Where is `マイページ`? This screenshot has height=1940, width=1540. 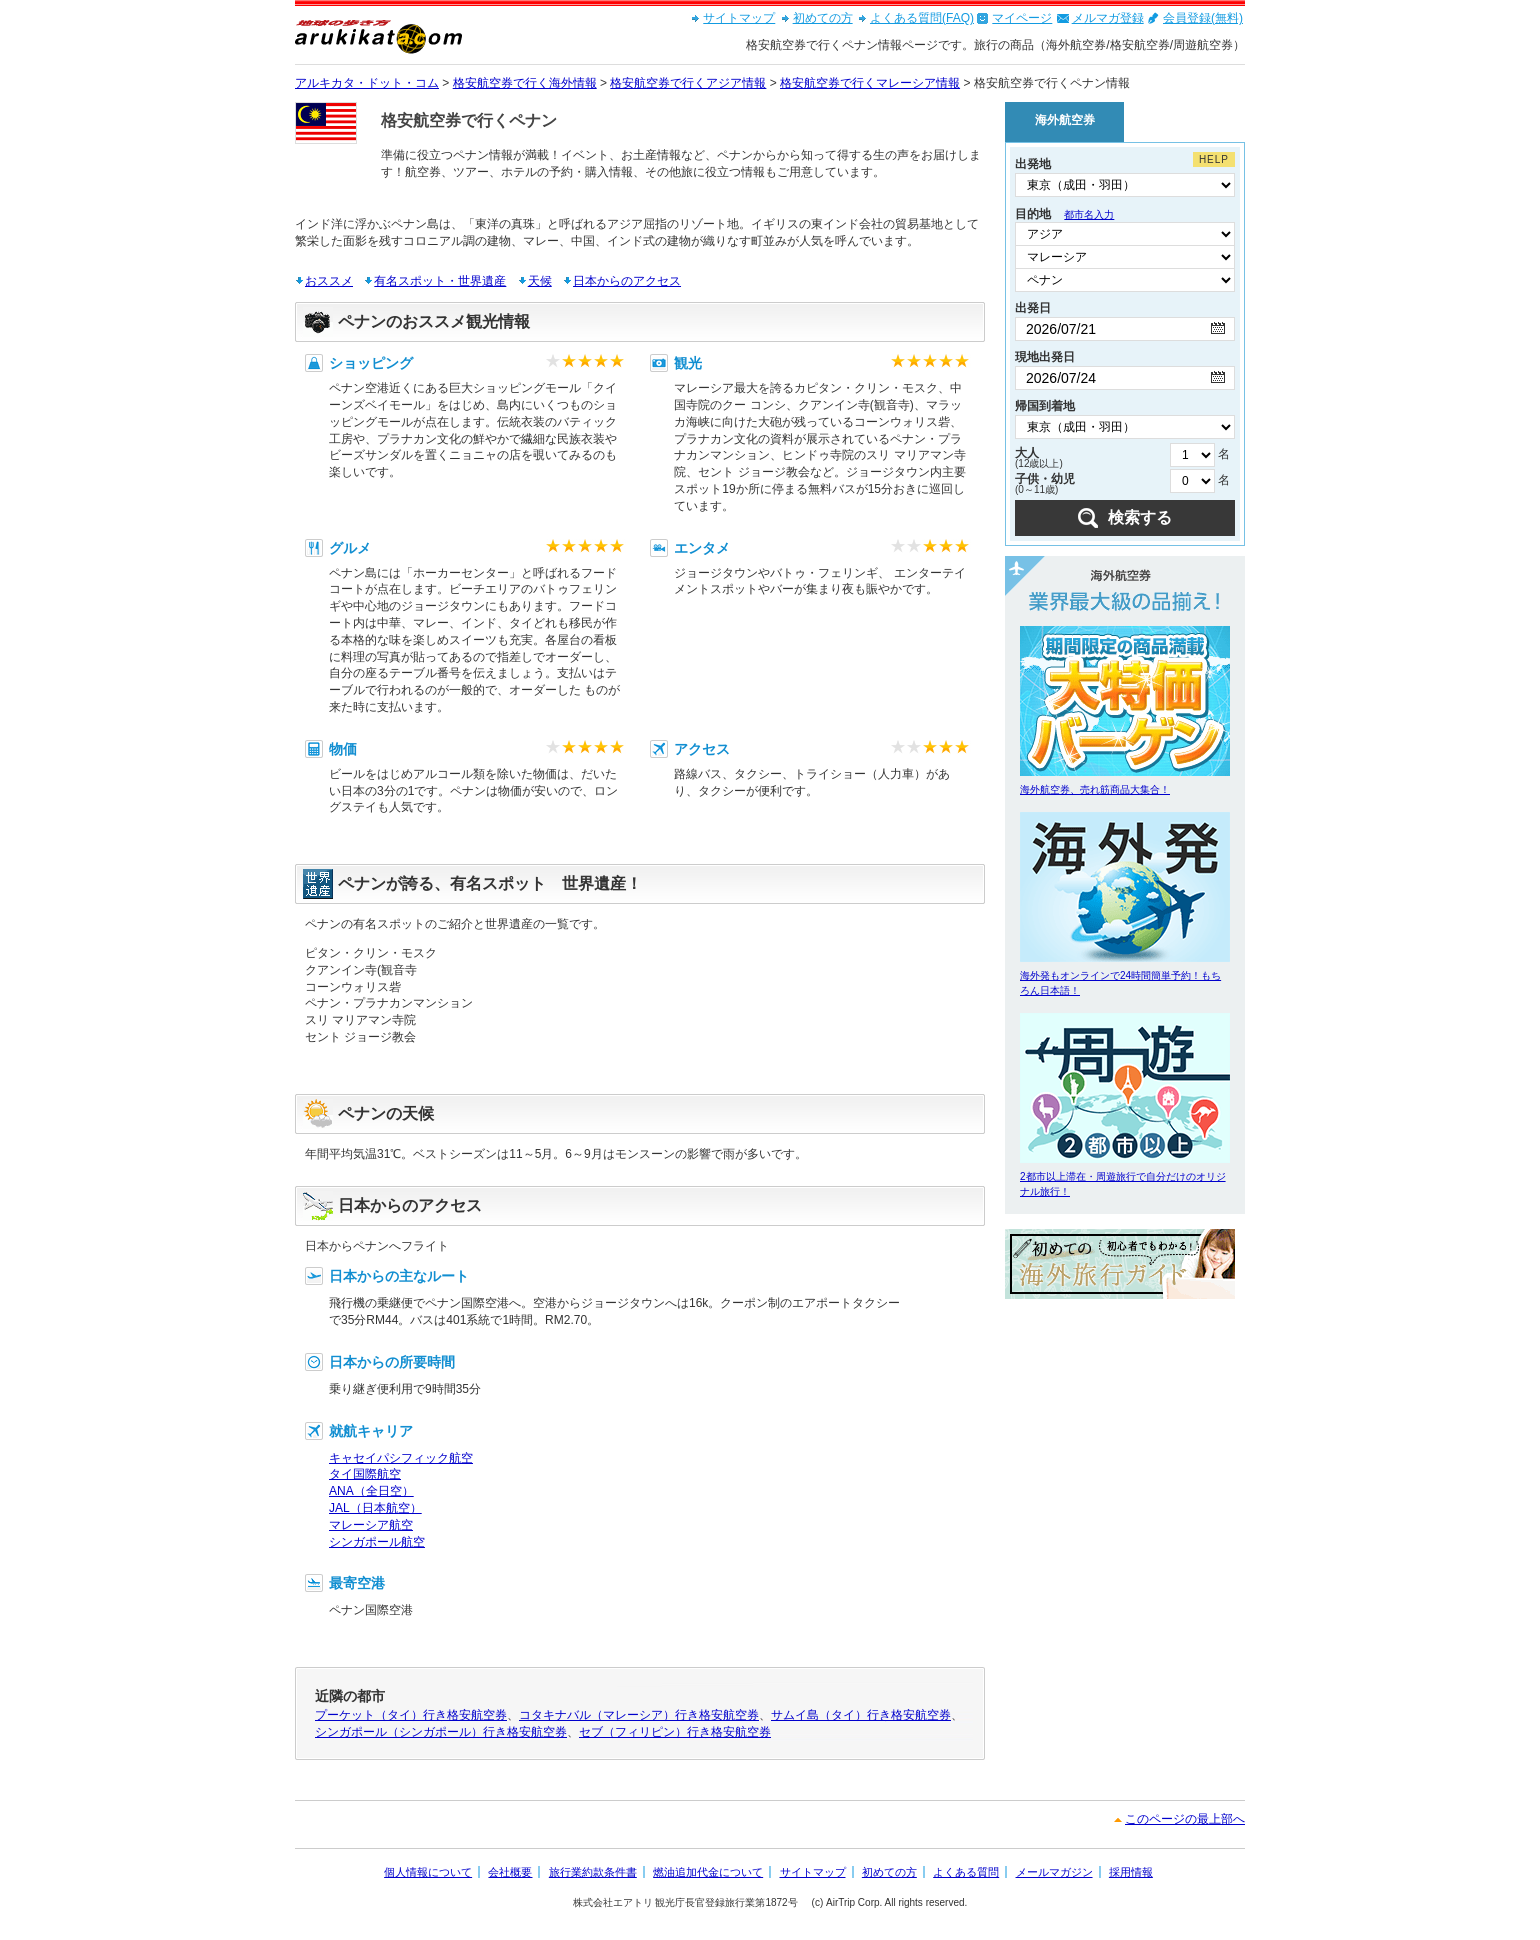
マイページ is located at coordinates (1022, 18).